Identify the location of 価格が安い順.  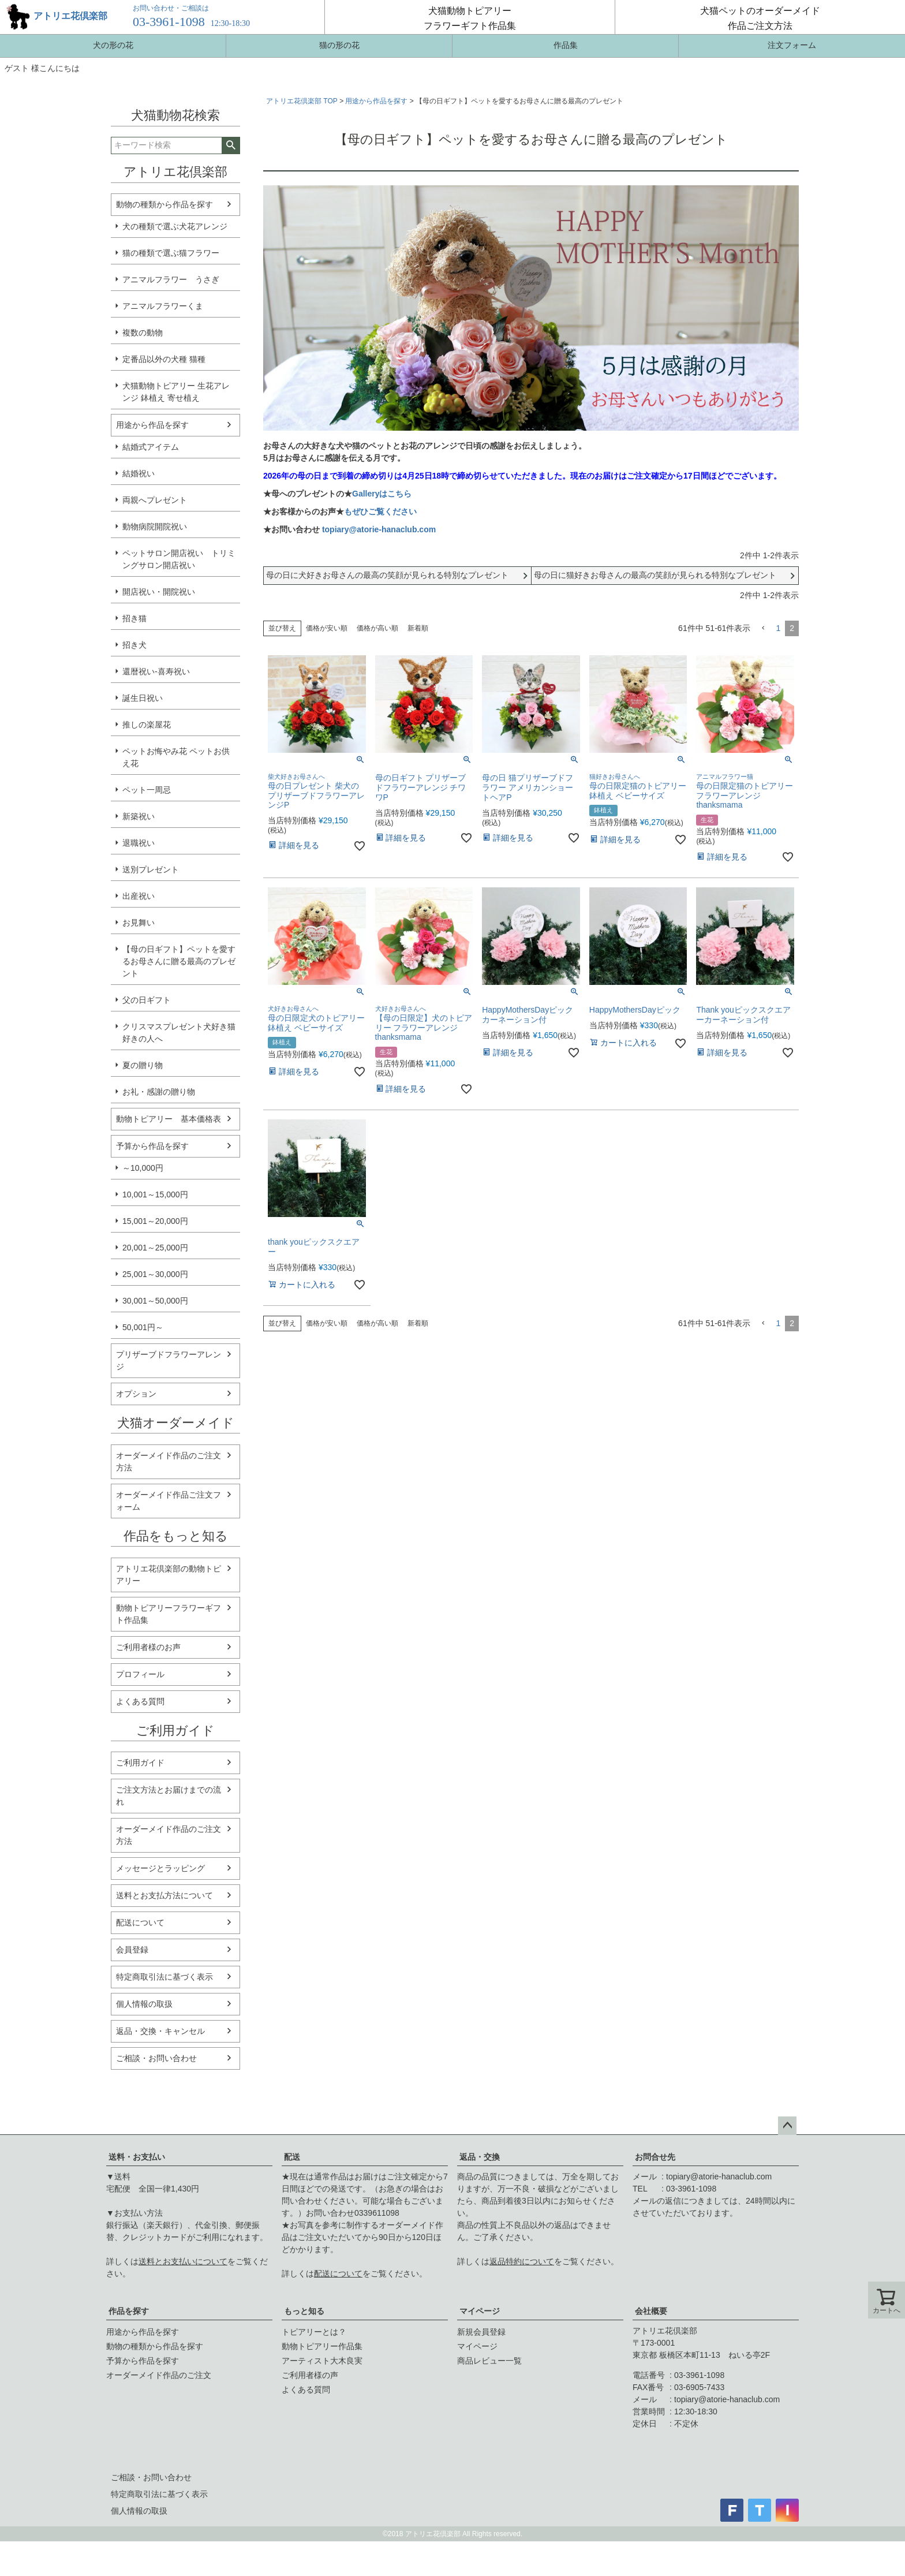
(326, 628).